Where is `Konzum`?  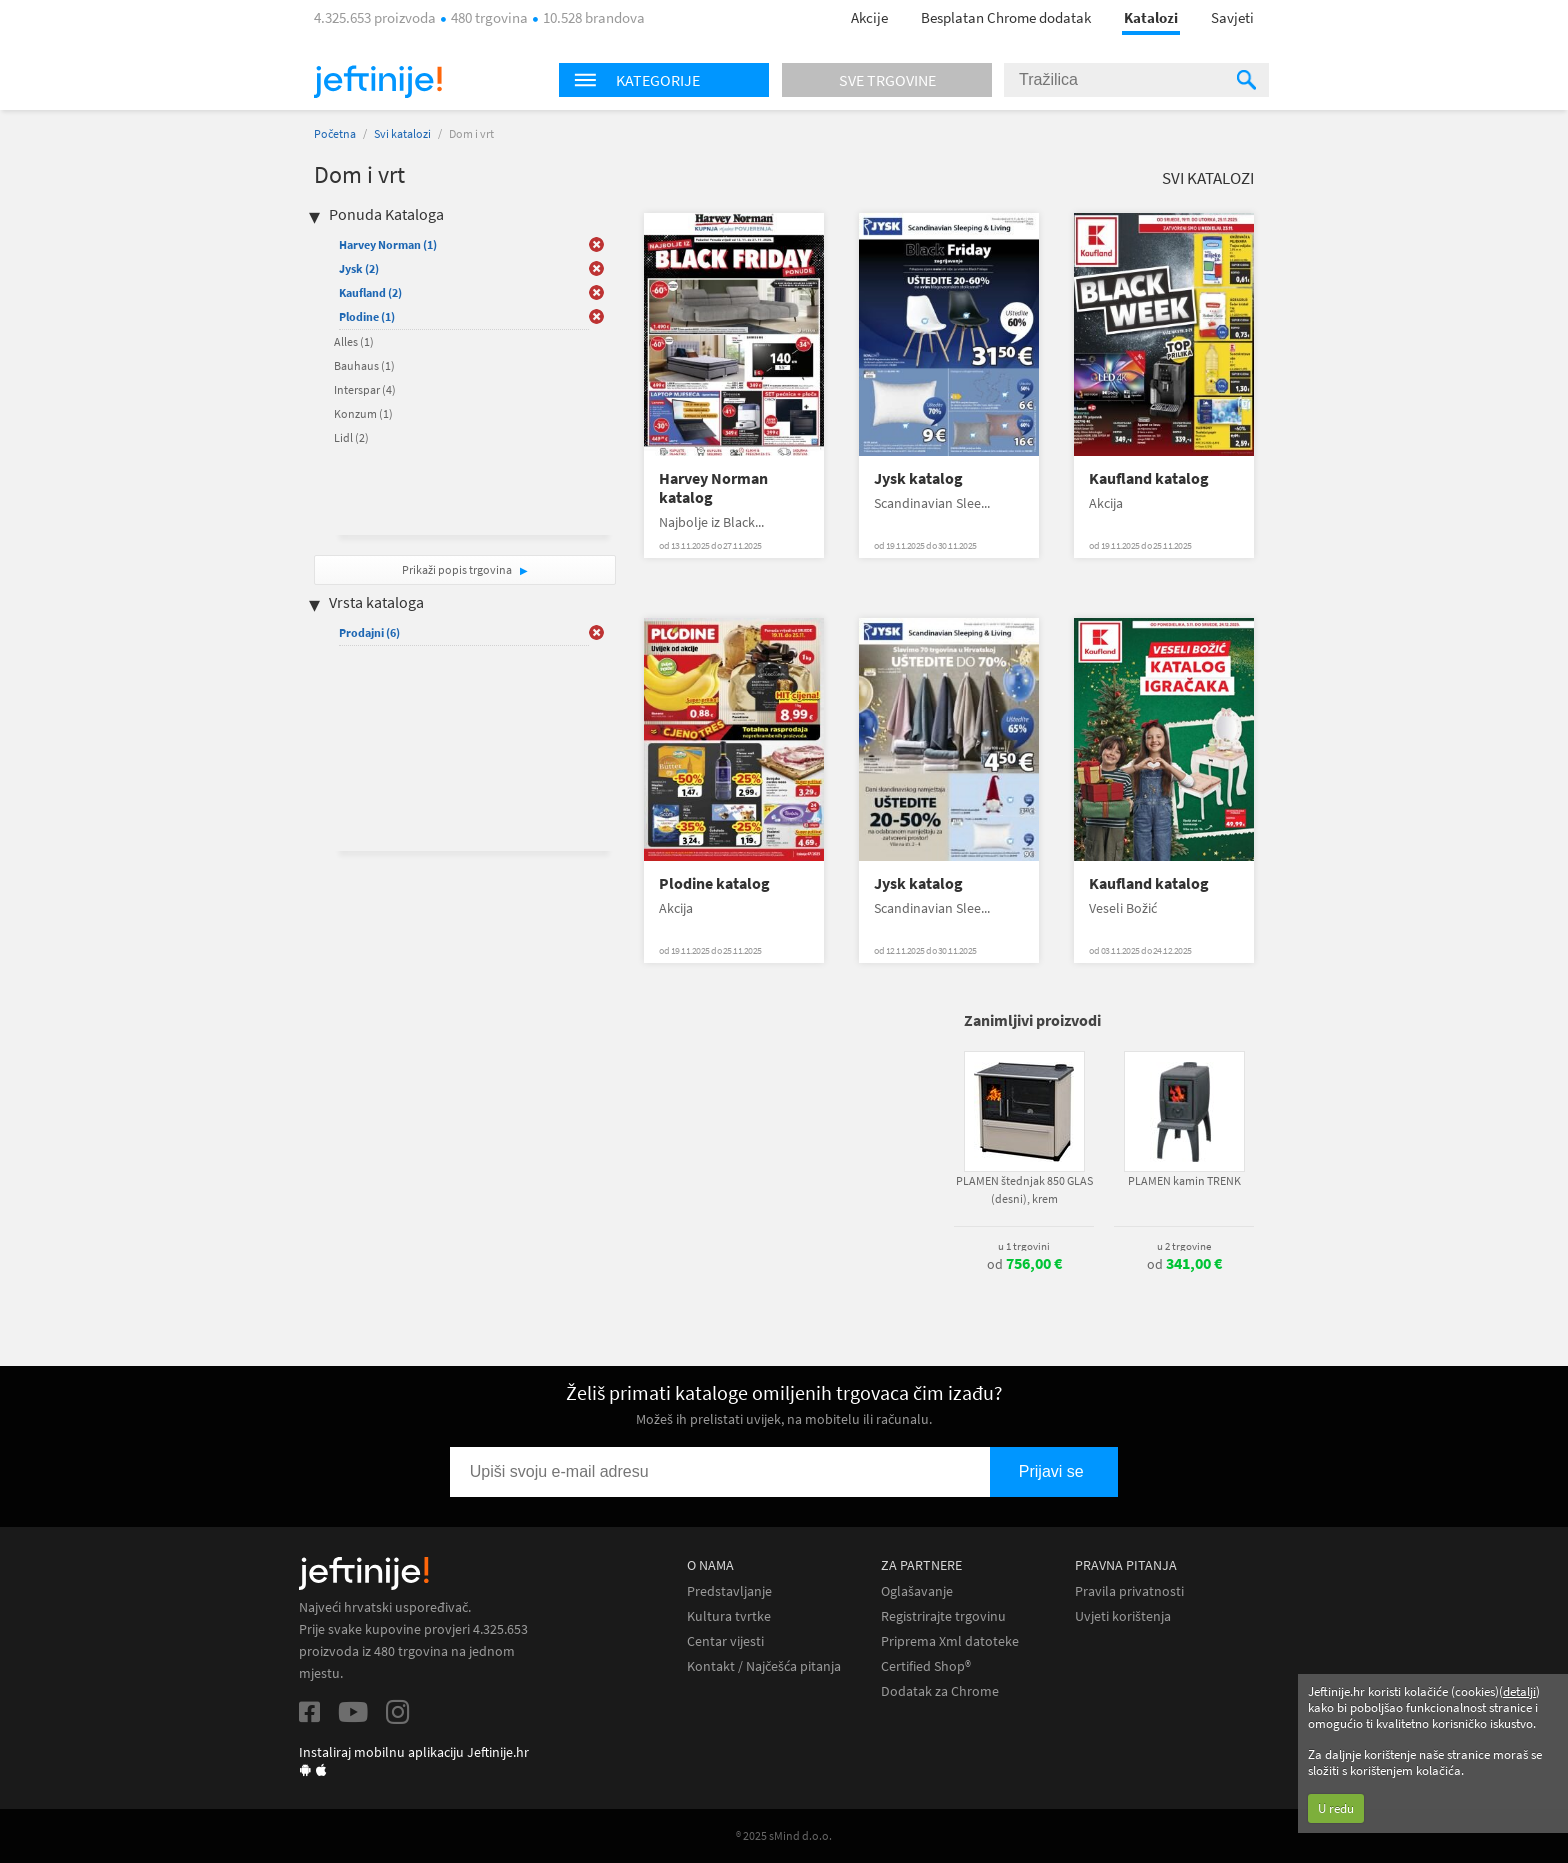 Konzum is located at coordinates (363, 413).